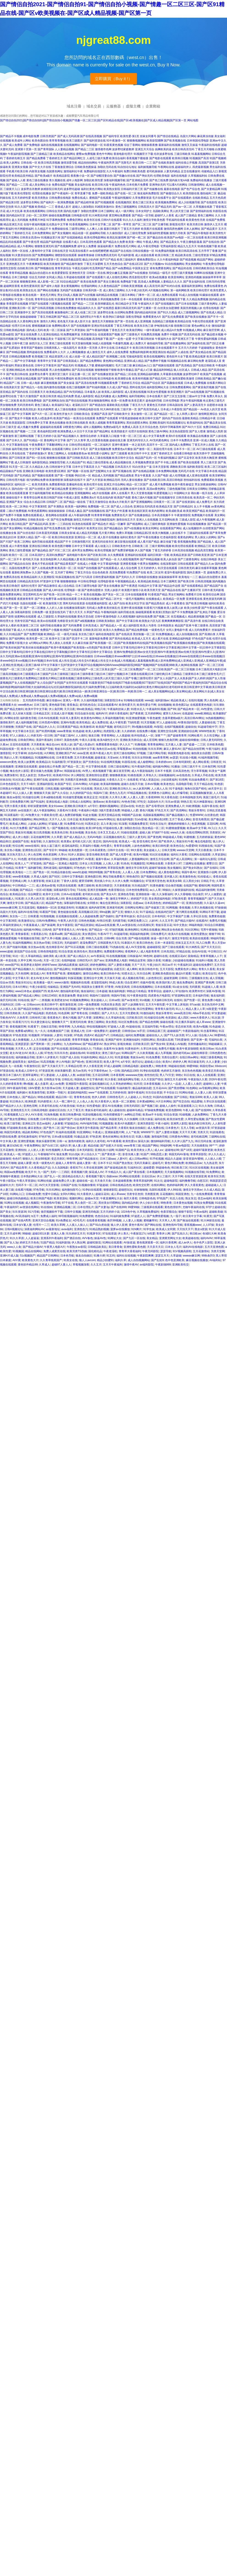 The height and width of the screenshot is (2576, 227). What do you see at coordinates (61, 1198) in the screenshot?
I see `欧美资源站` at bounding box center [61, 1198].